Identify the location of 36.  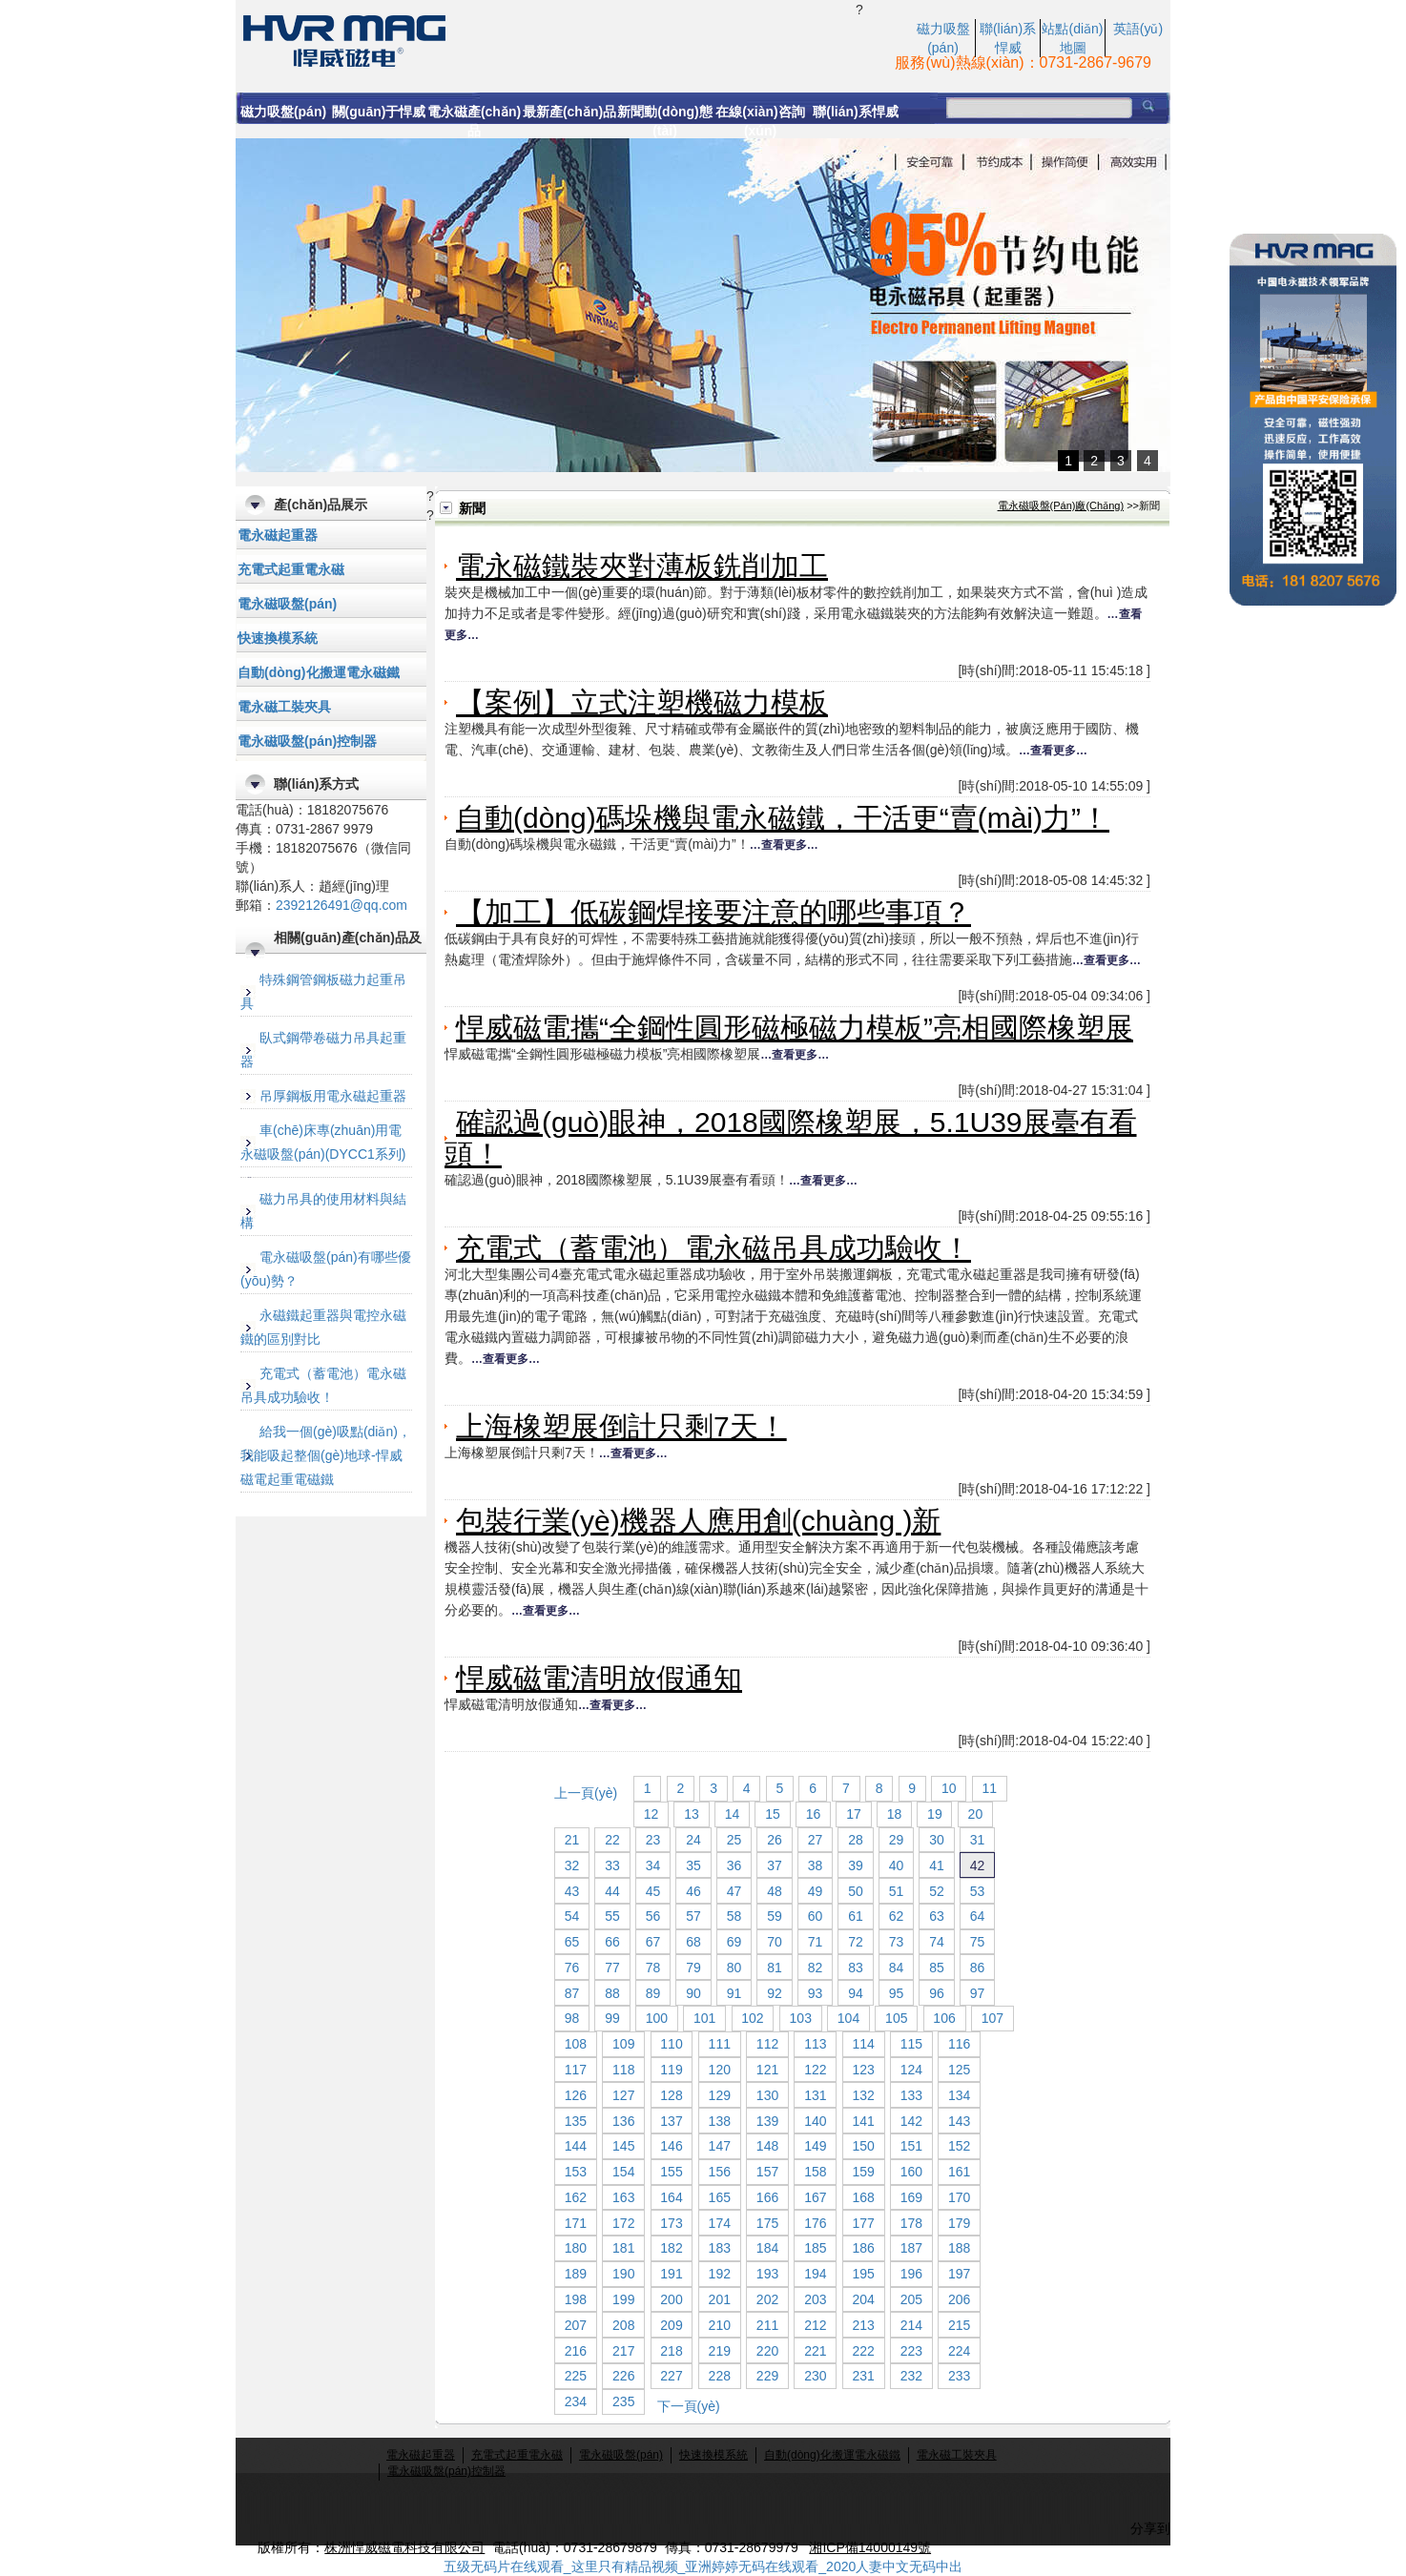
(734, 1865).